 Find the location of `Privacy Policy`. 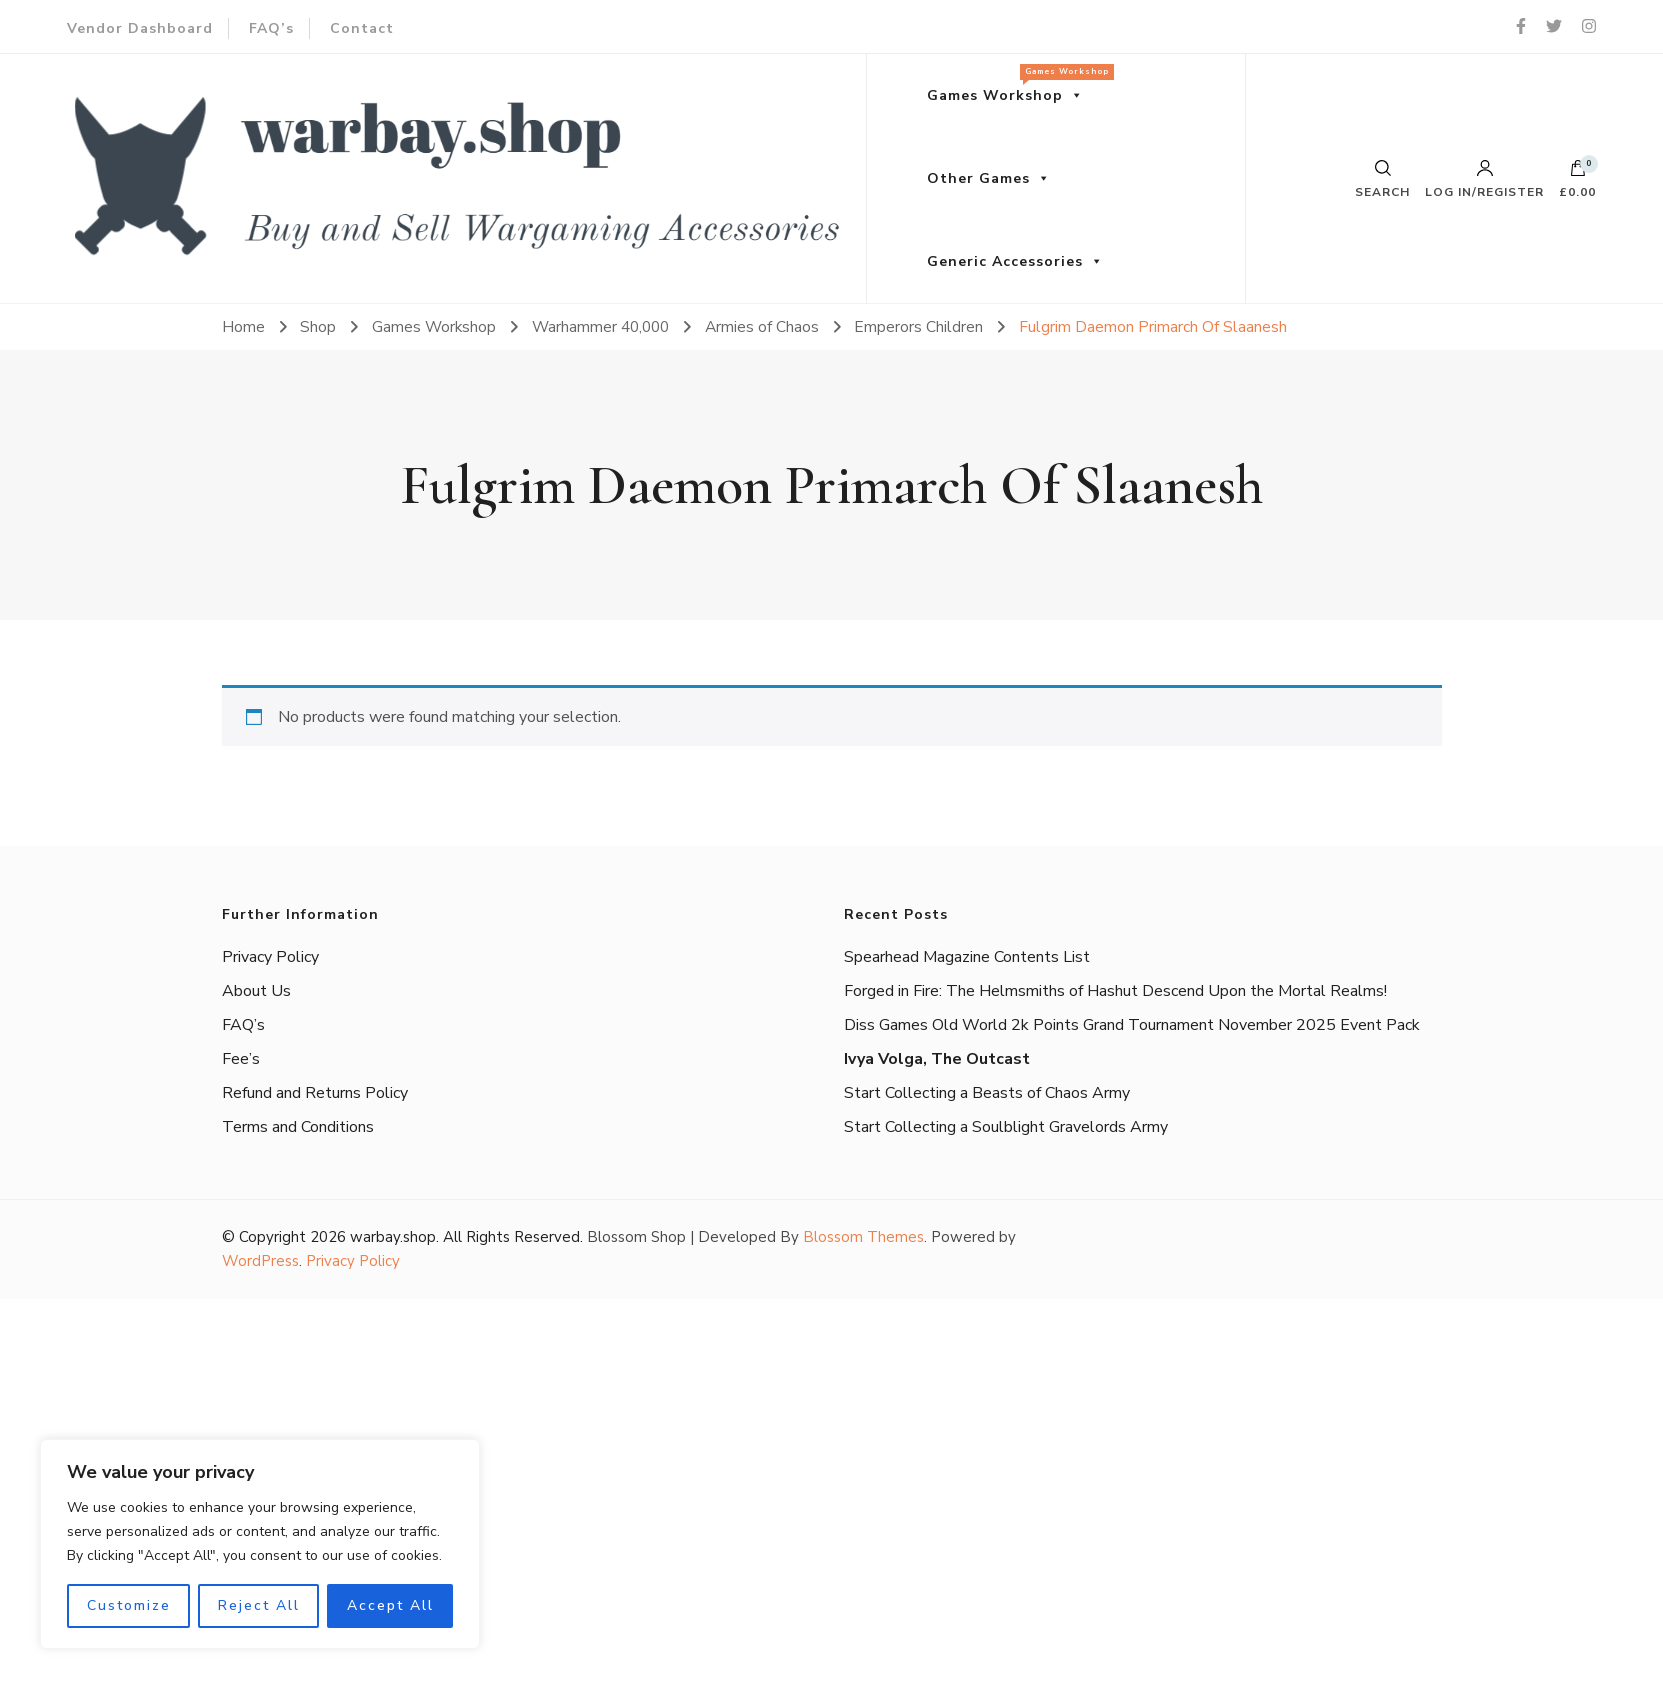

Privacy Policy is located at coordinates (270, 957).